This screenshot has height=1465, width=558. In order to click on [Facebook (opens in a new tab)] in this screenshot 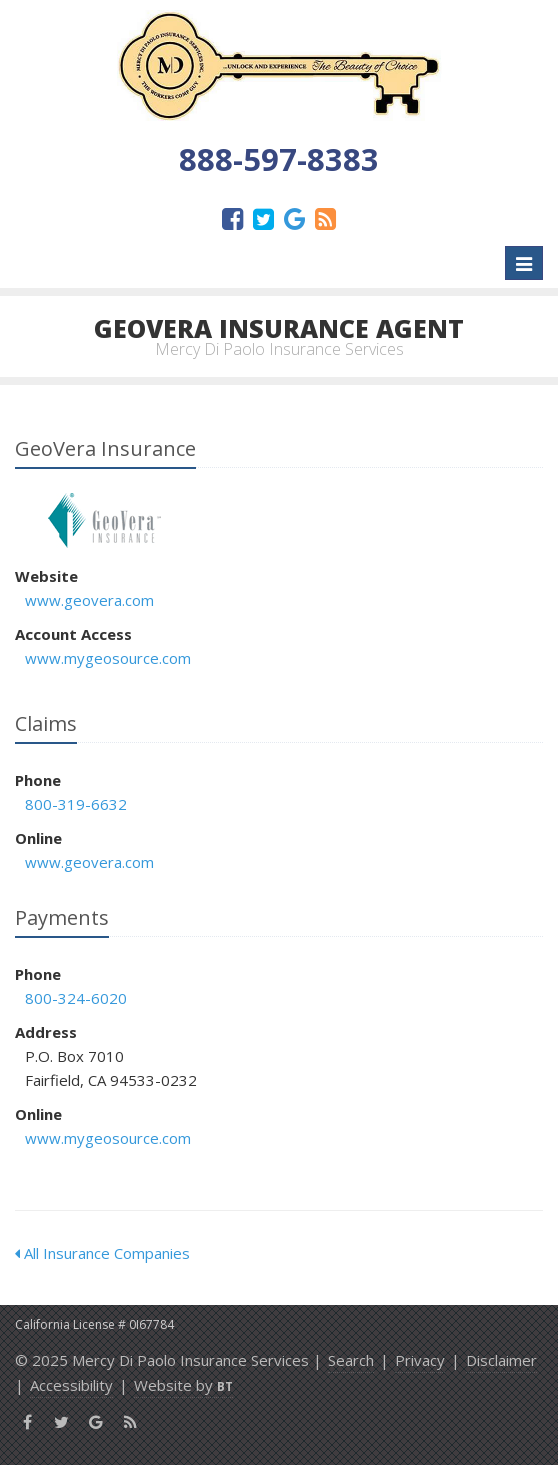, I will do `click(232, 218)`.